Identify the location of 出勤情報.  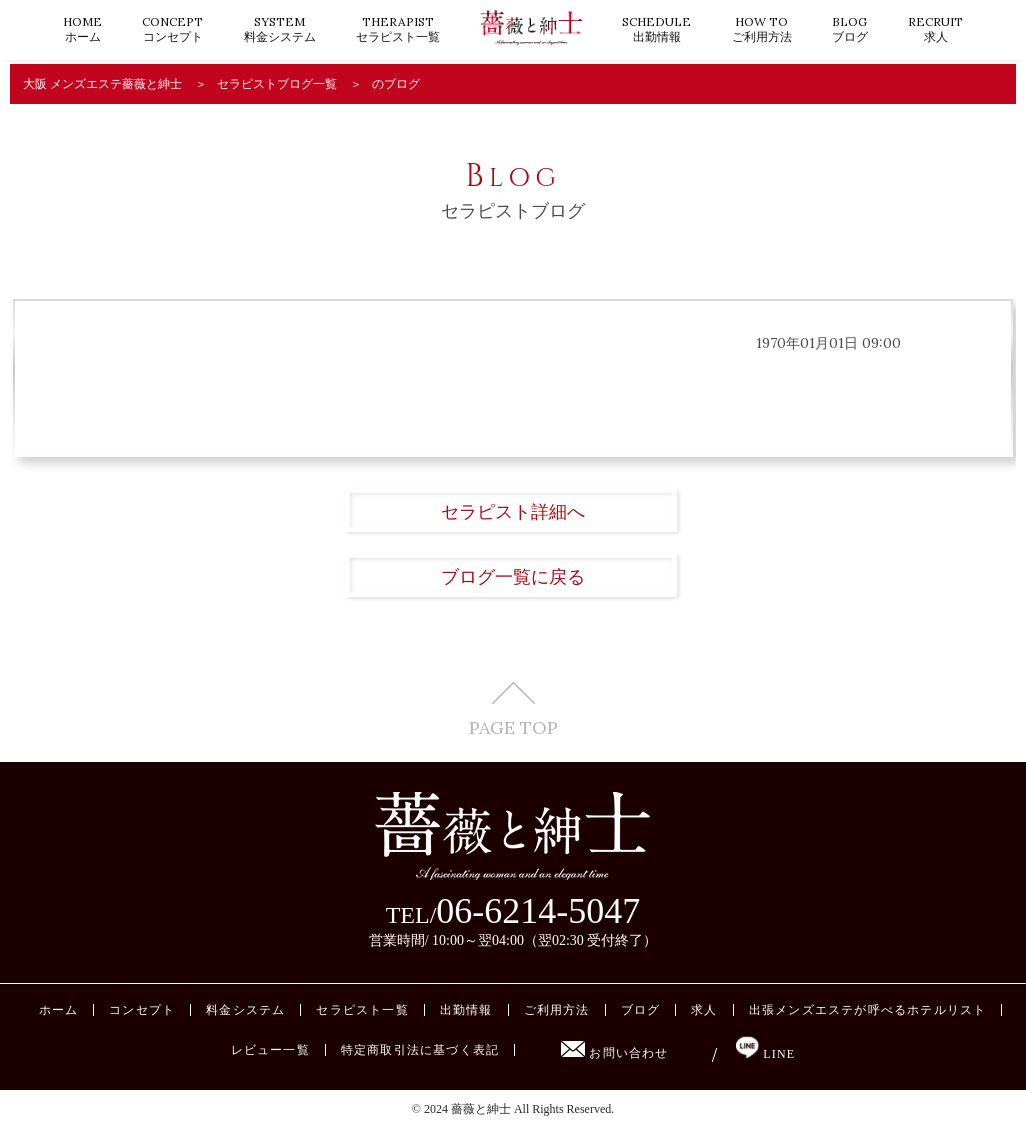
(656, 29).